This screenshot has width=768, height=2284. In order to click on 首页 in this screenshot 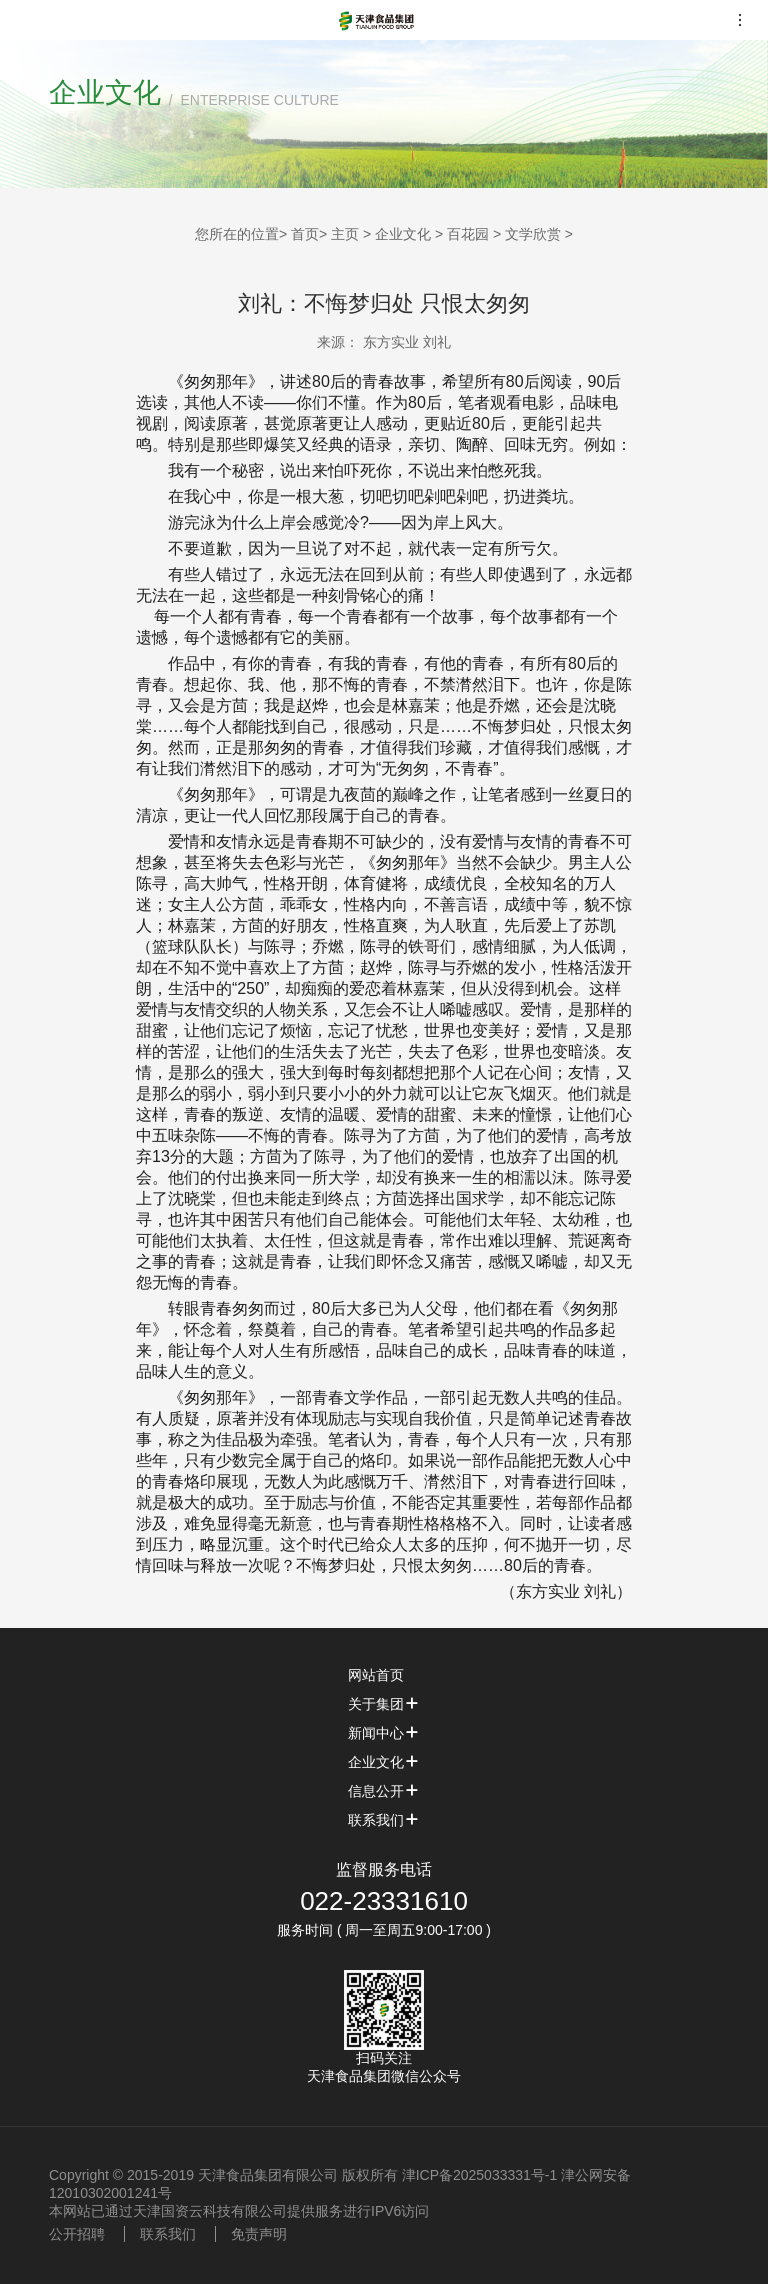, I will do `click(305, 234)`.